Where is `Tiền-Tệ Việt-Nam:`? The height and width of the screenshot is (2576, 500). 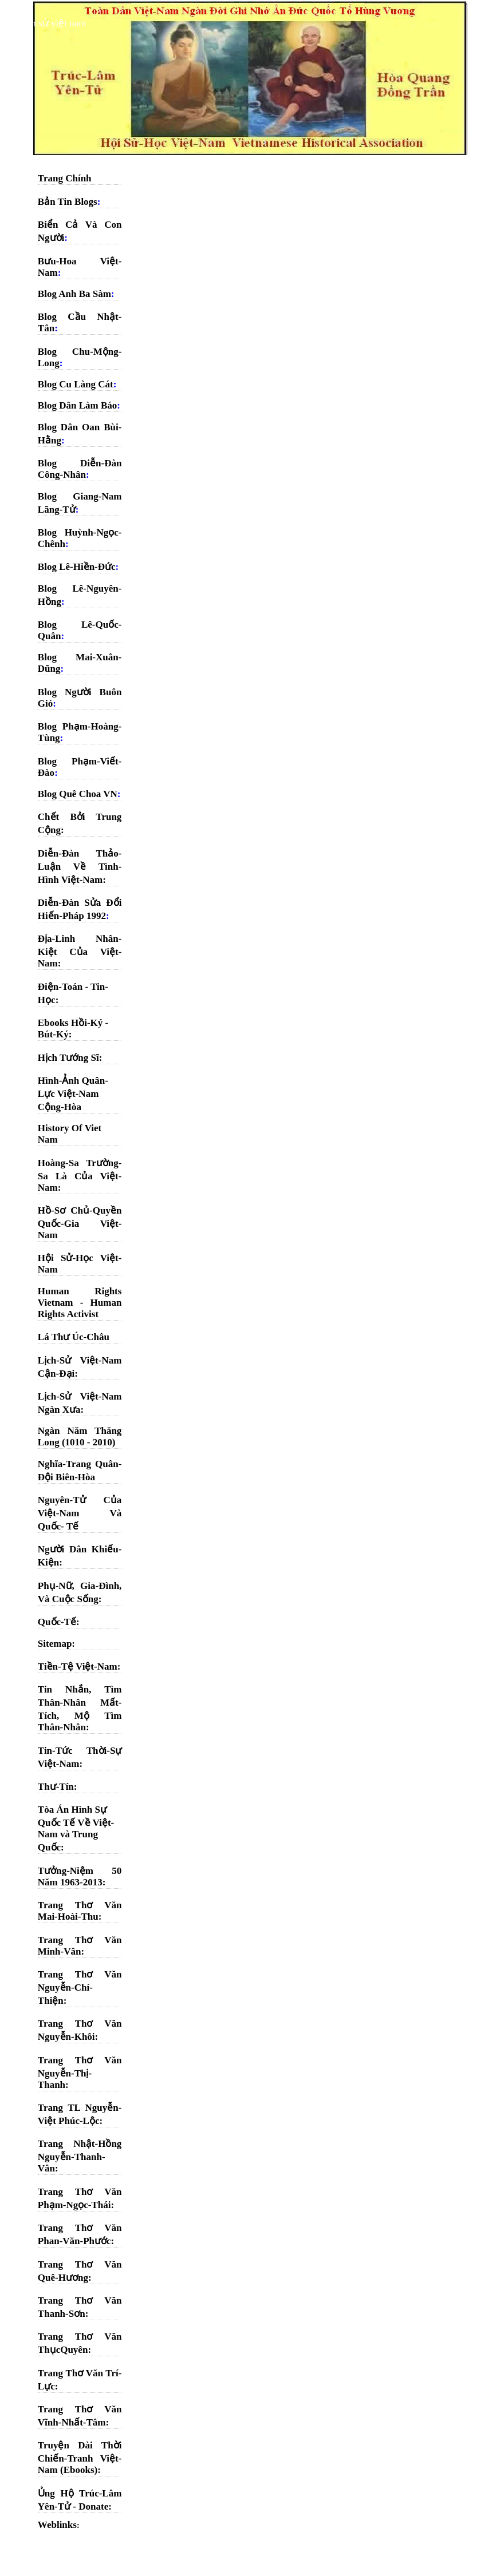
Tiền-Tệ Việt-Nam: is located at coordinates (79, 1666).